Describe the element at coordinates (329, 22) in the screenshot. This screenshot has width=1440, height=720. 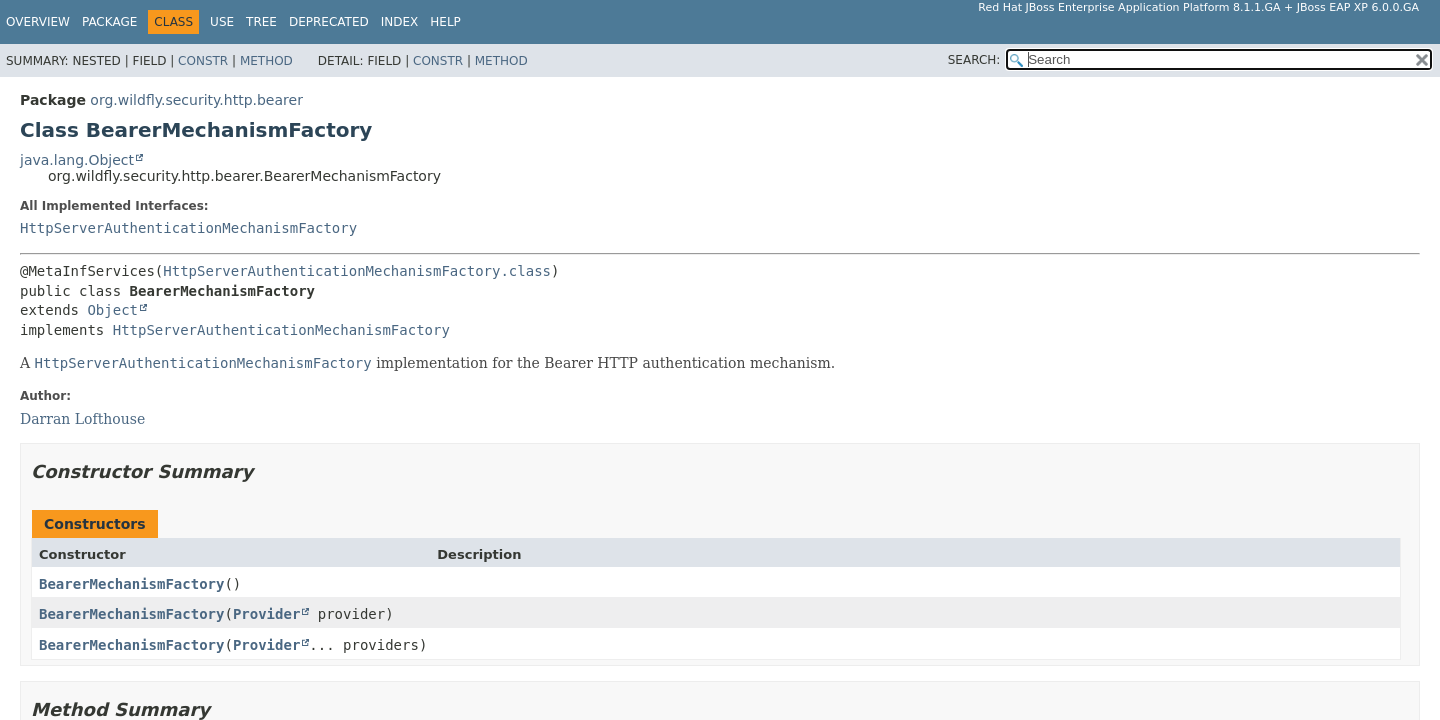
I see `Deprecated` at that location.